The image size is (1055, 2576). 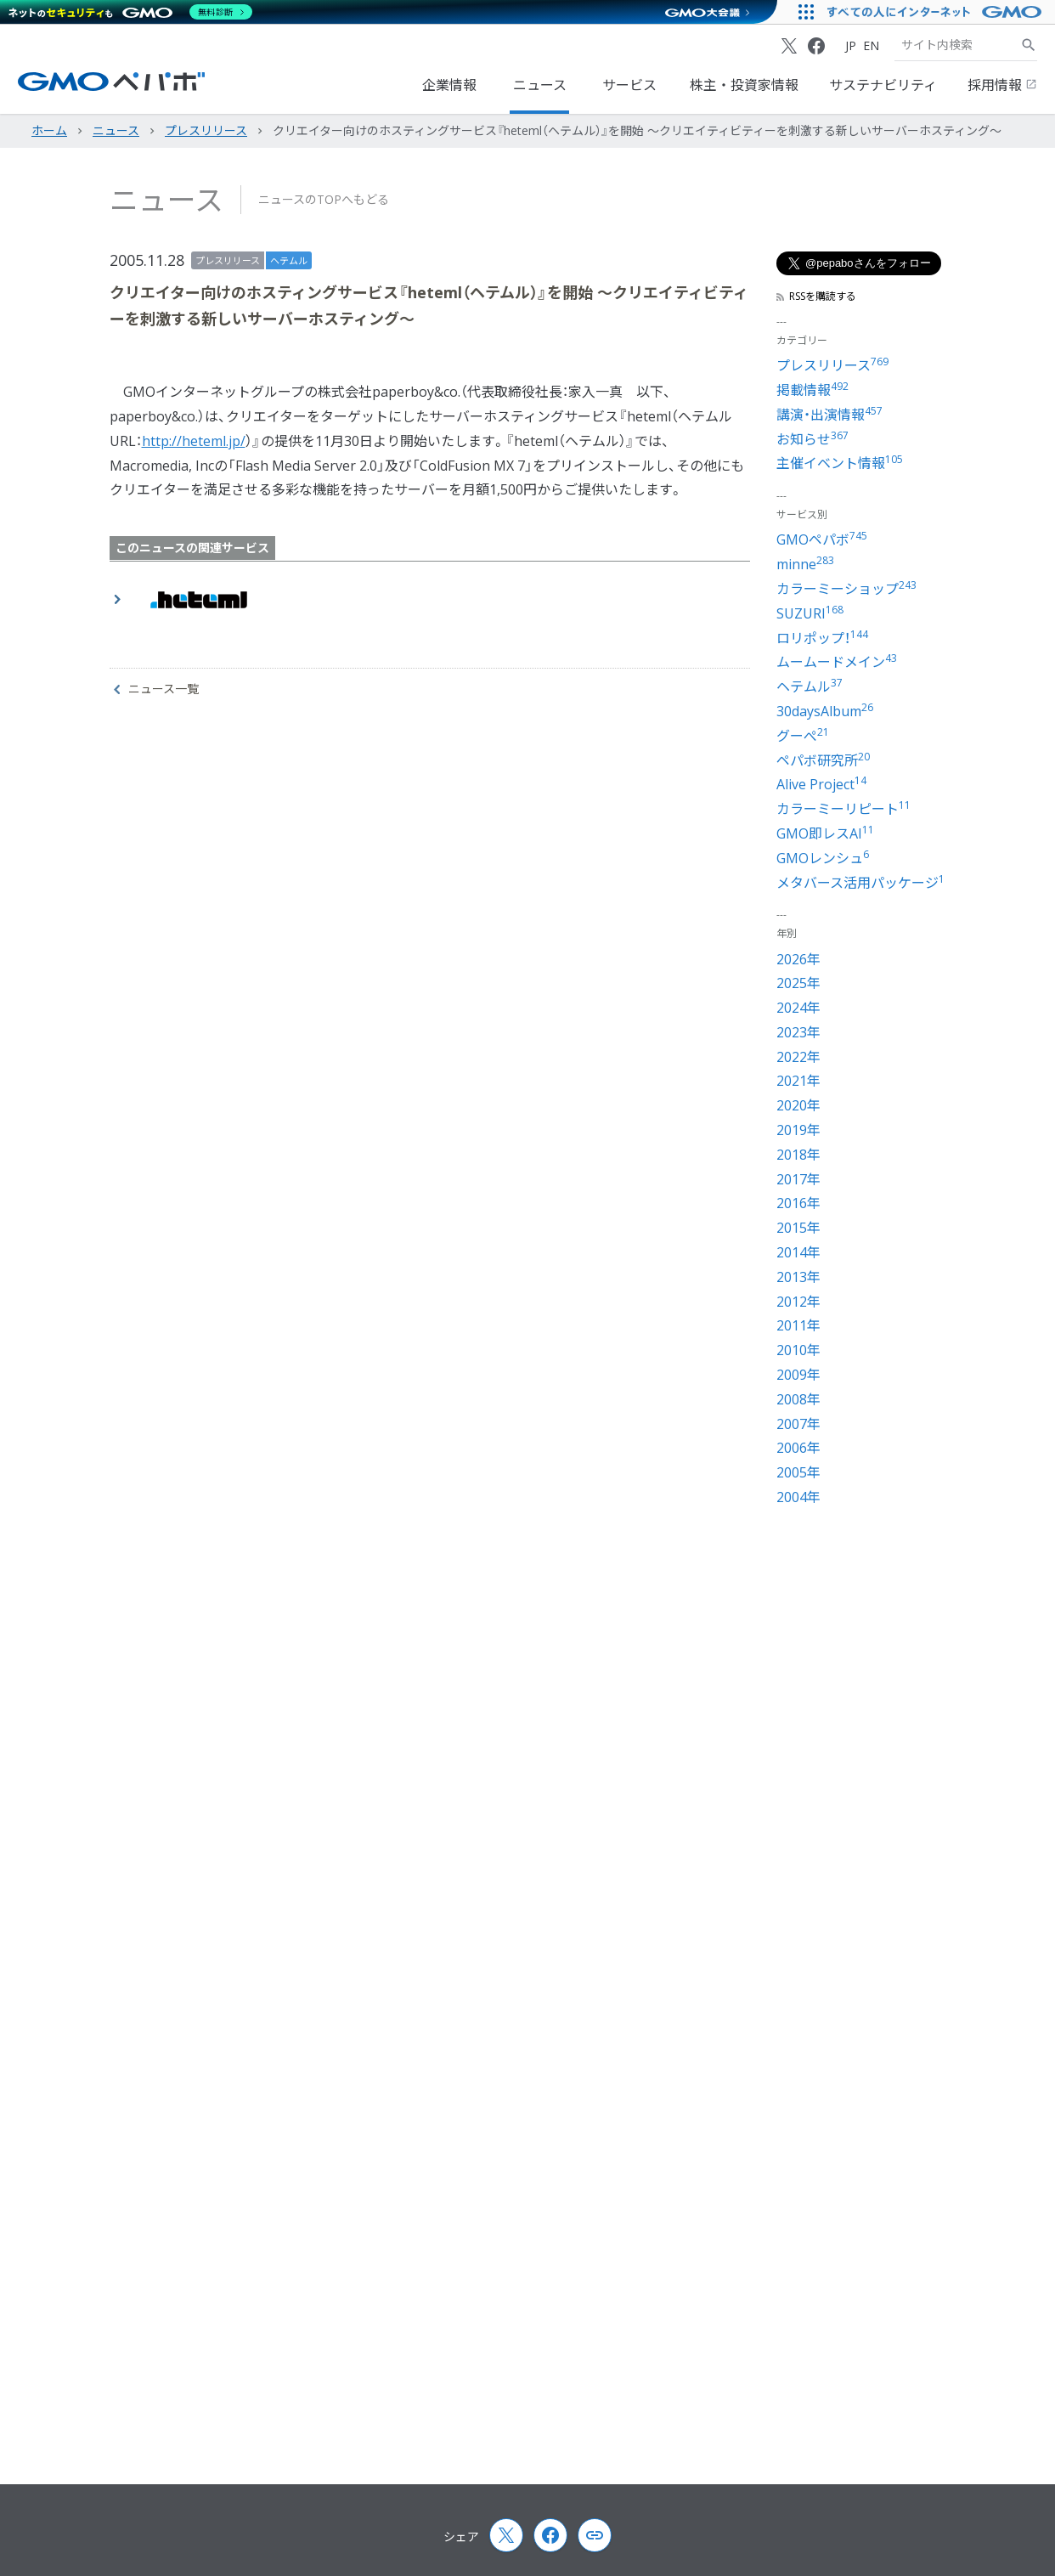 I want to click on Alive Project, so click(x=821, y=784).